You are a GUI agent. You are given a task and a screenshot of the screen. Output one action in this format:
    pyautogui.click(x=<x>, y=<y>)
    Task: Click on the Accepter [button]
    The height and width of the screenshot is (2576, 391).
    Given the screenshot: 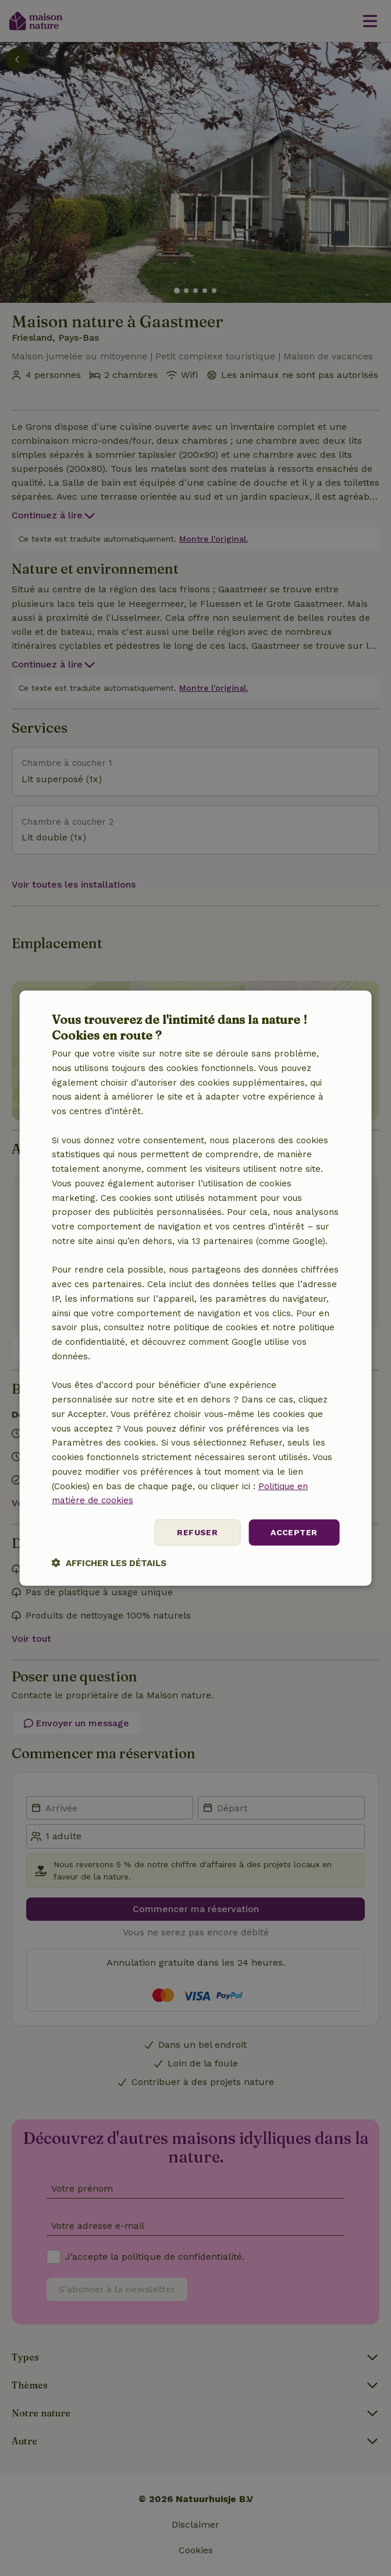 What is the action you would take?
    pyautogui.click(x=294, y=1532)
    